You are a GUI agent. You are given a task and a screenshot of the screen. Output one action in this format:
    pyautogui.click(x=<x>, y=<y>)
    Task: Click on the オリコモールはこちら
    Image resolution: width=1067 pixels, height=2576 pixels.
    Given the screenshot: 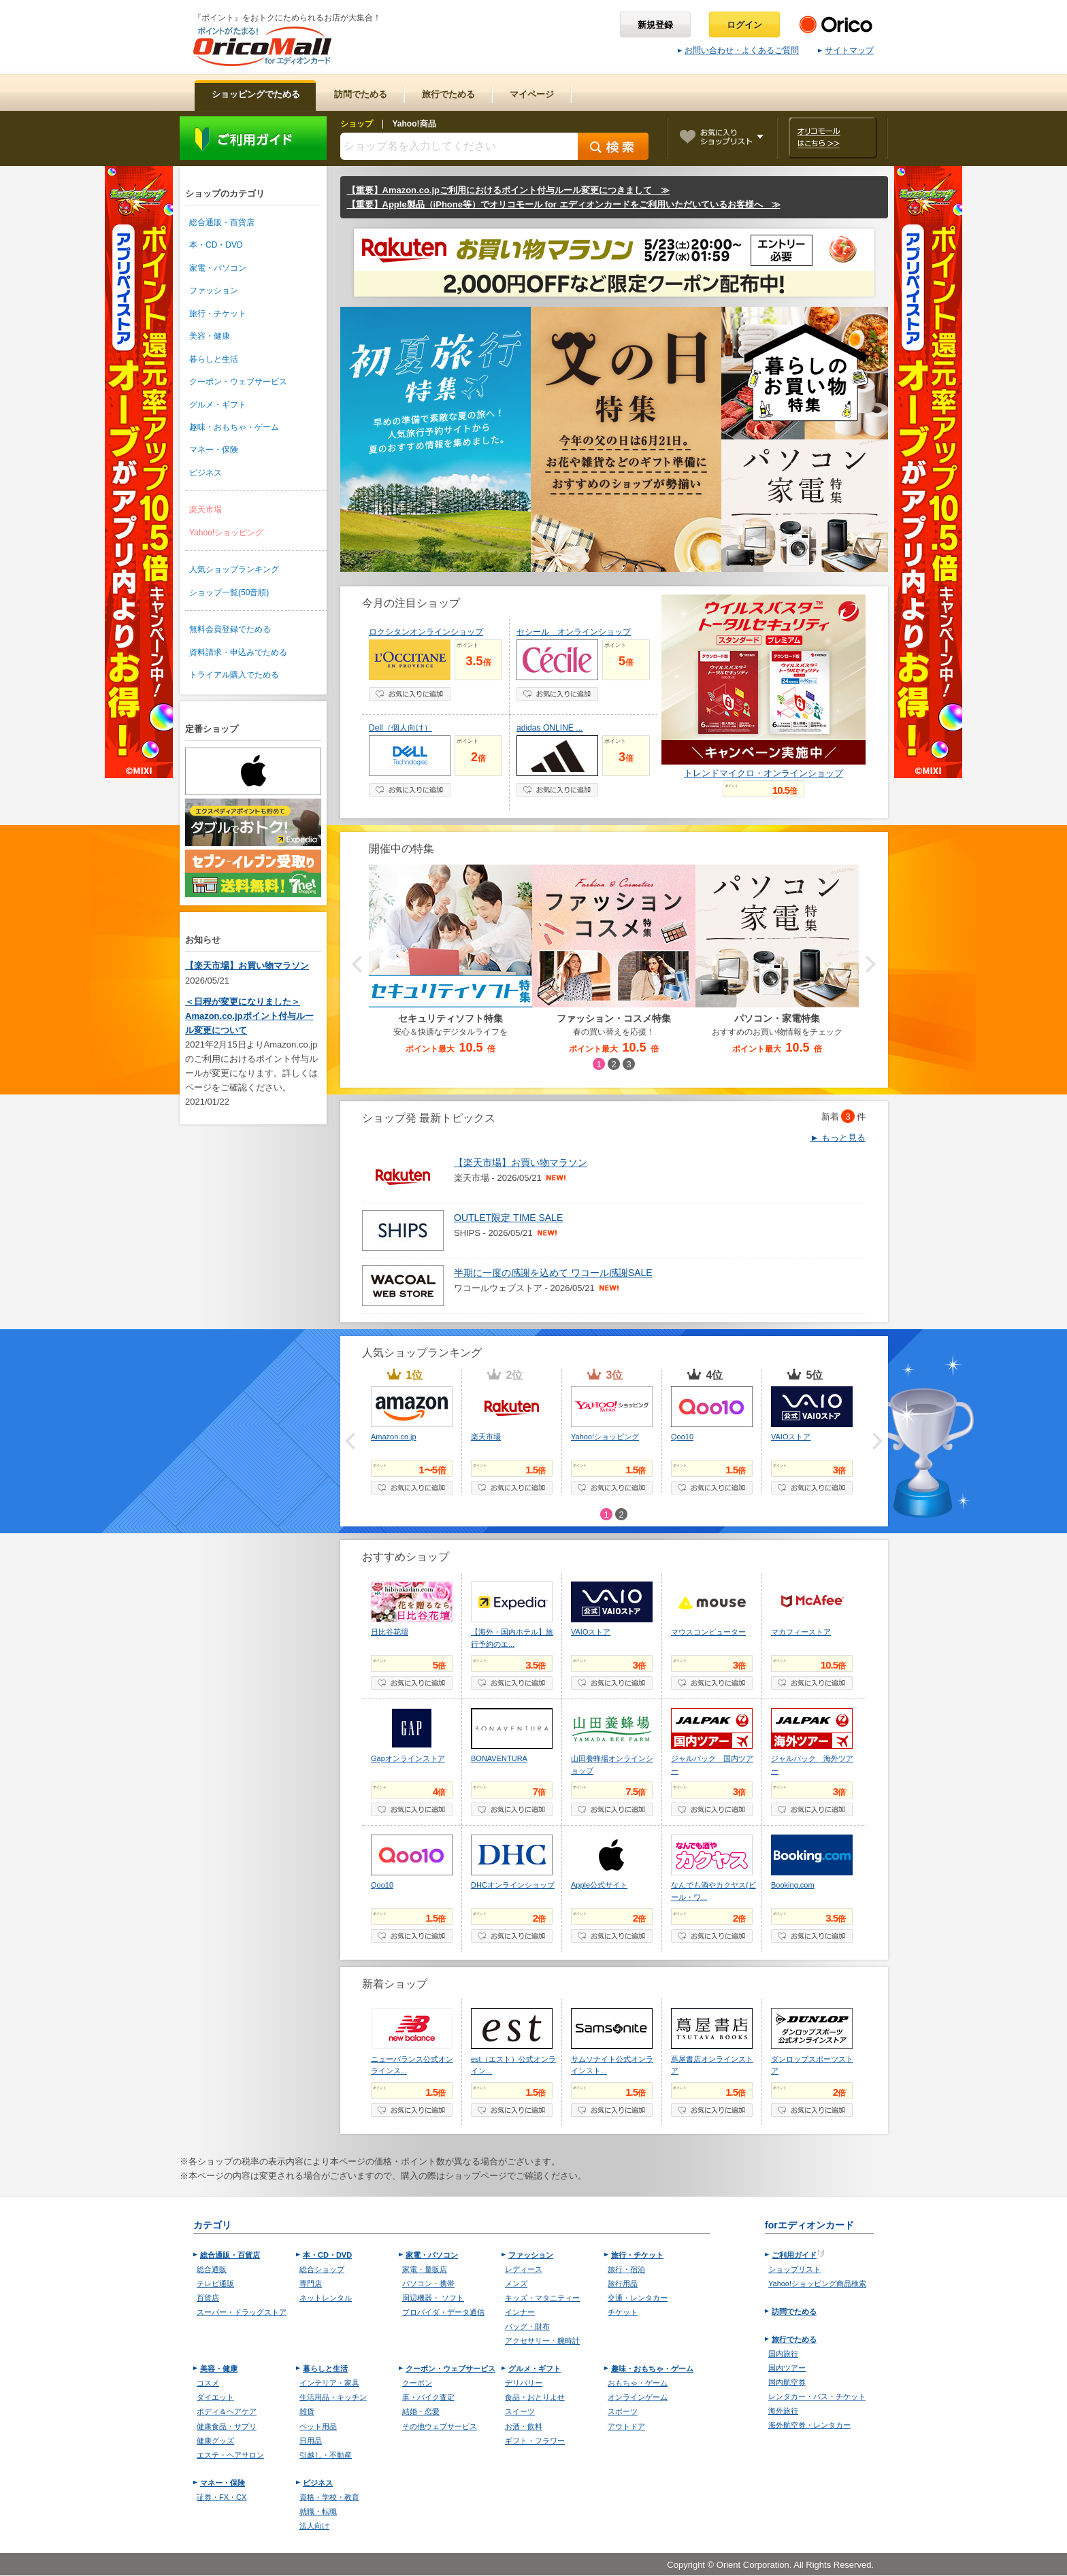 What is the action you would take?
    pyautogui.click(x=832, y=137)
    